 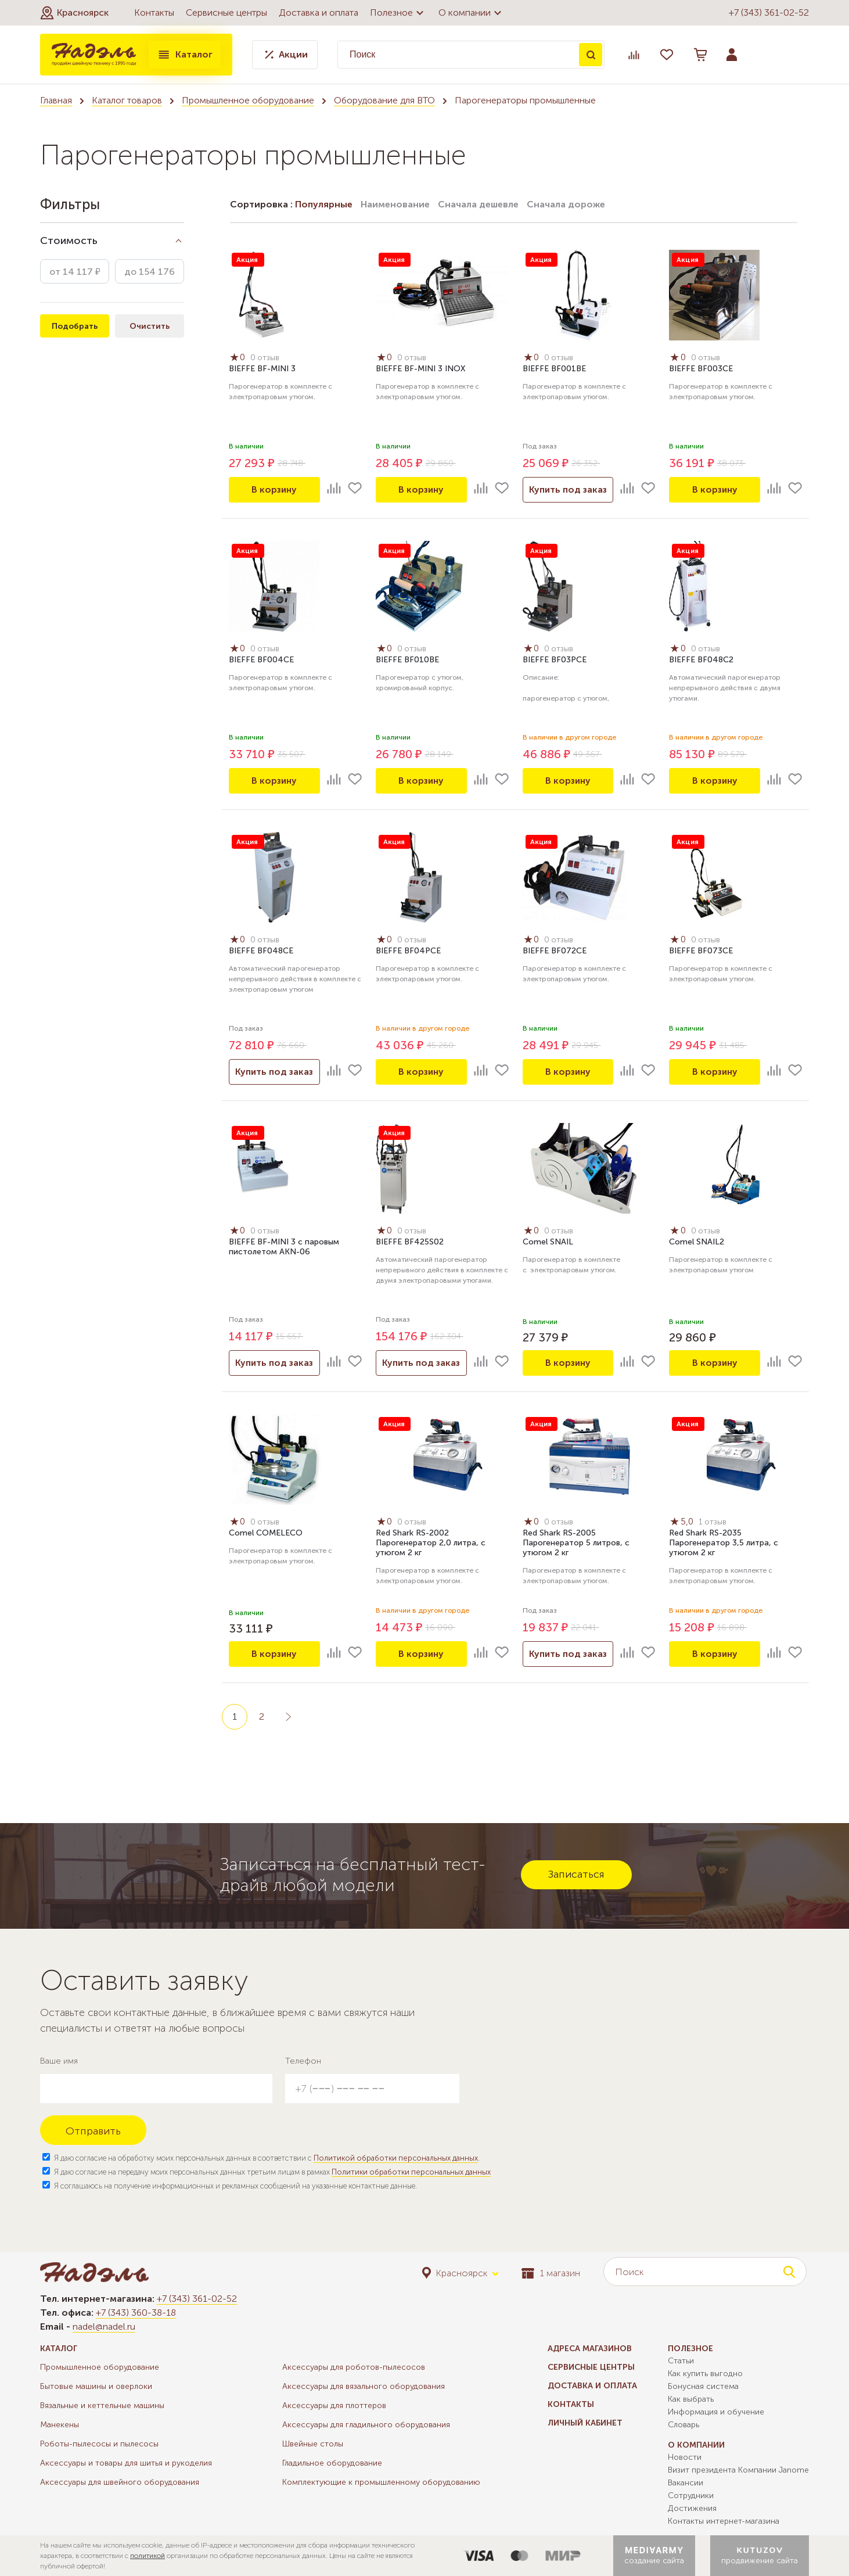 What do you see at coordinates (74, 13) in the screenshot?
I see `[button]` at bounding box center [74, 13].